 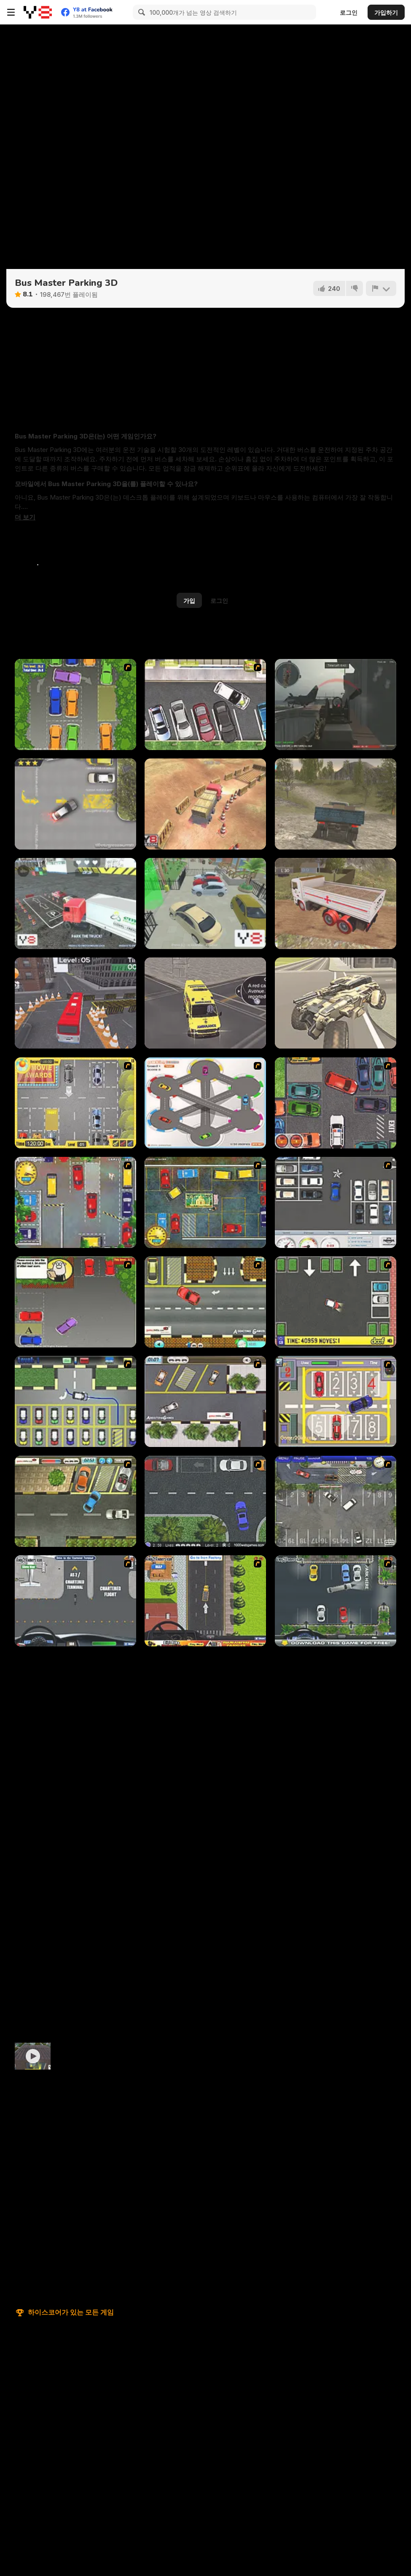 What do you see at coordinates (205, 804) in the screenshot?
I see `[Heavy Truck Parking]` at bounding box center [205, 804].